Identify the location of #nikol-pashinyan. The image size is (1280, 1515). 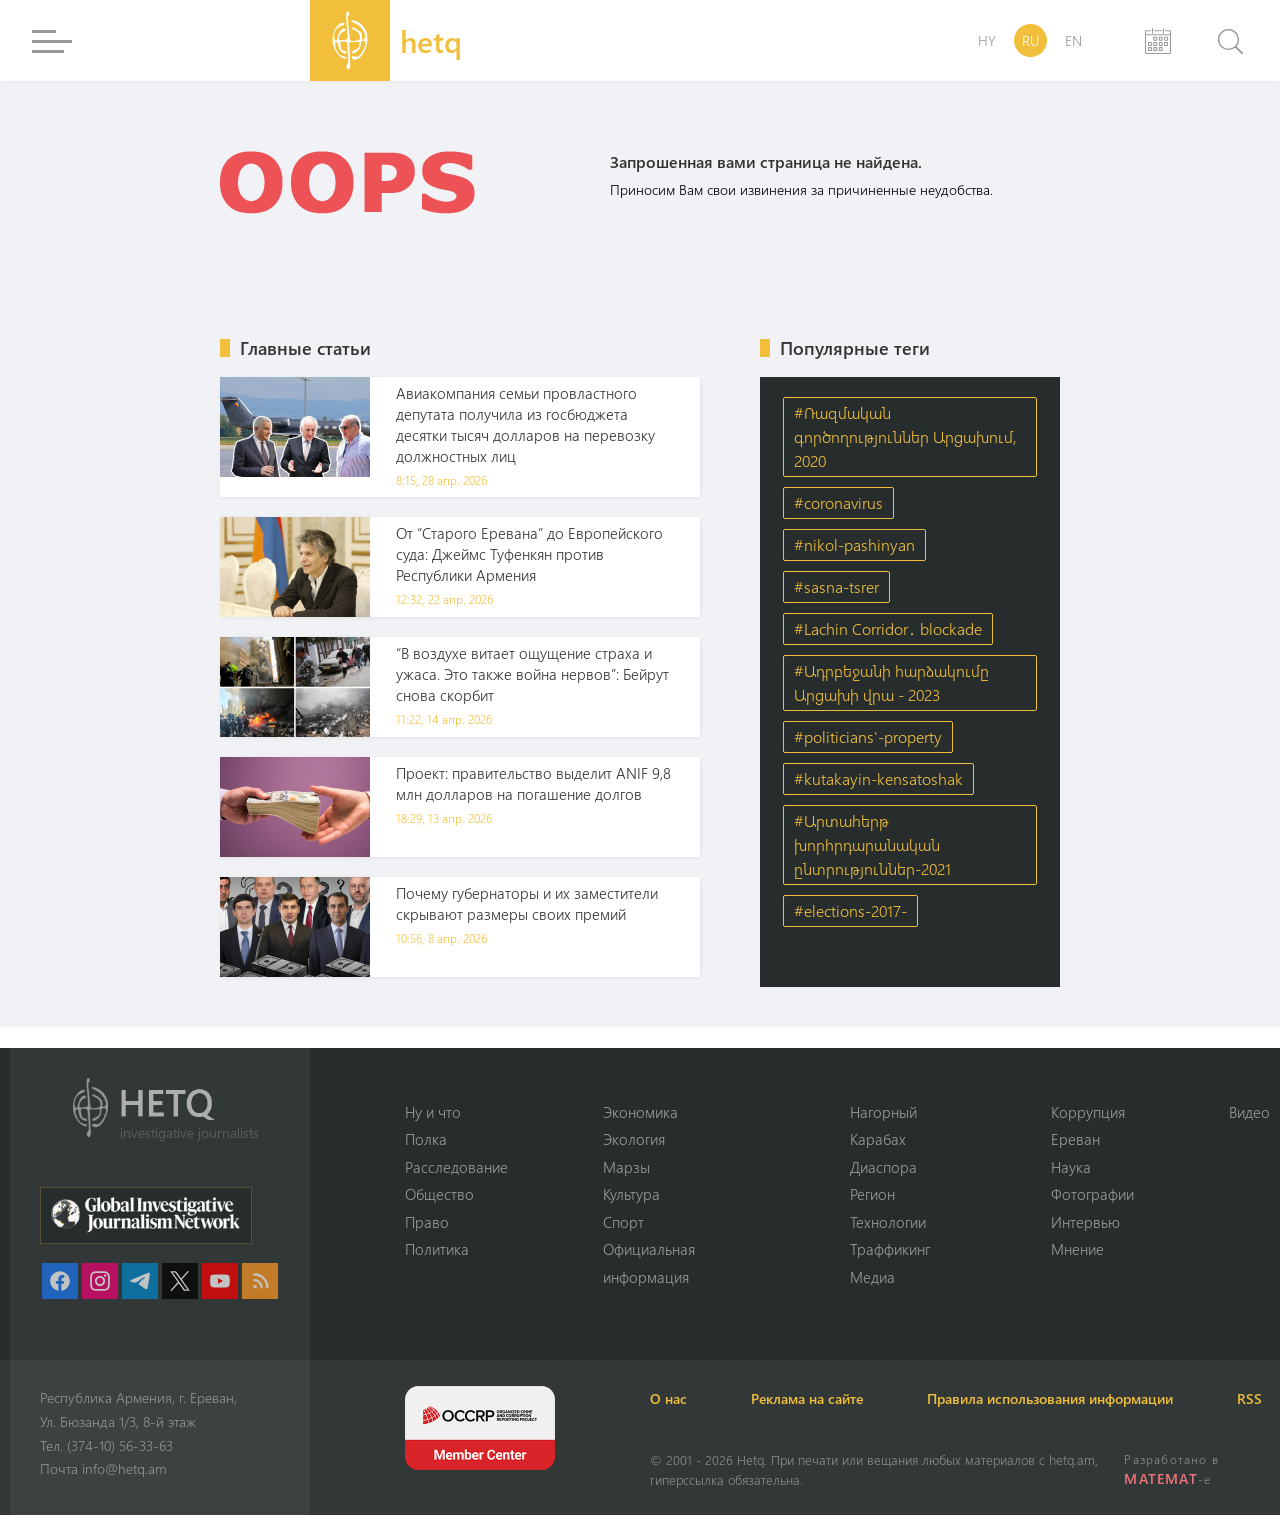
(854, 544).